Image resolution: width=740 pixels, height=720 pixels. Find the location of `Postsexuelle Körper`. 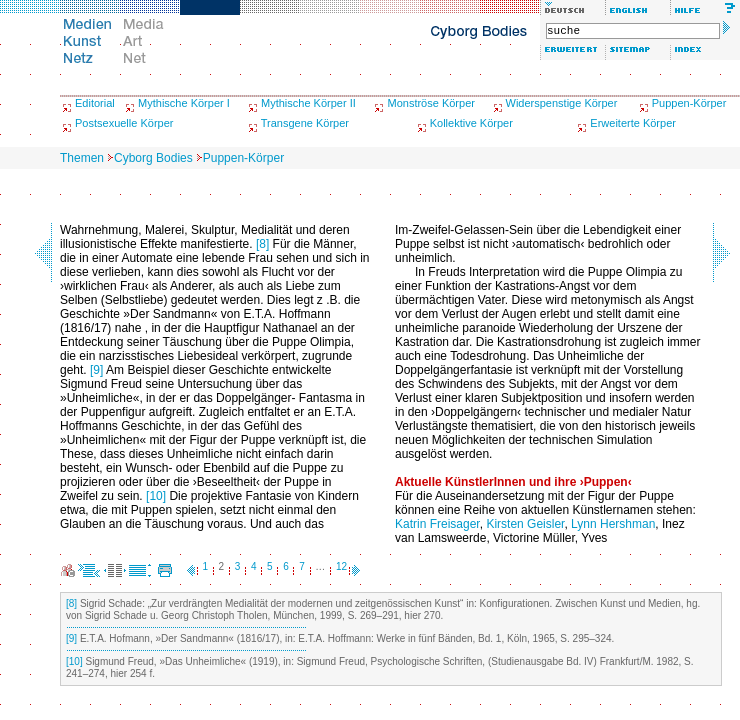

Postsexuelle Körper is located at coordinates (124, 123).